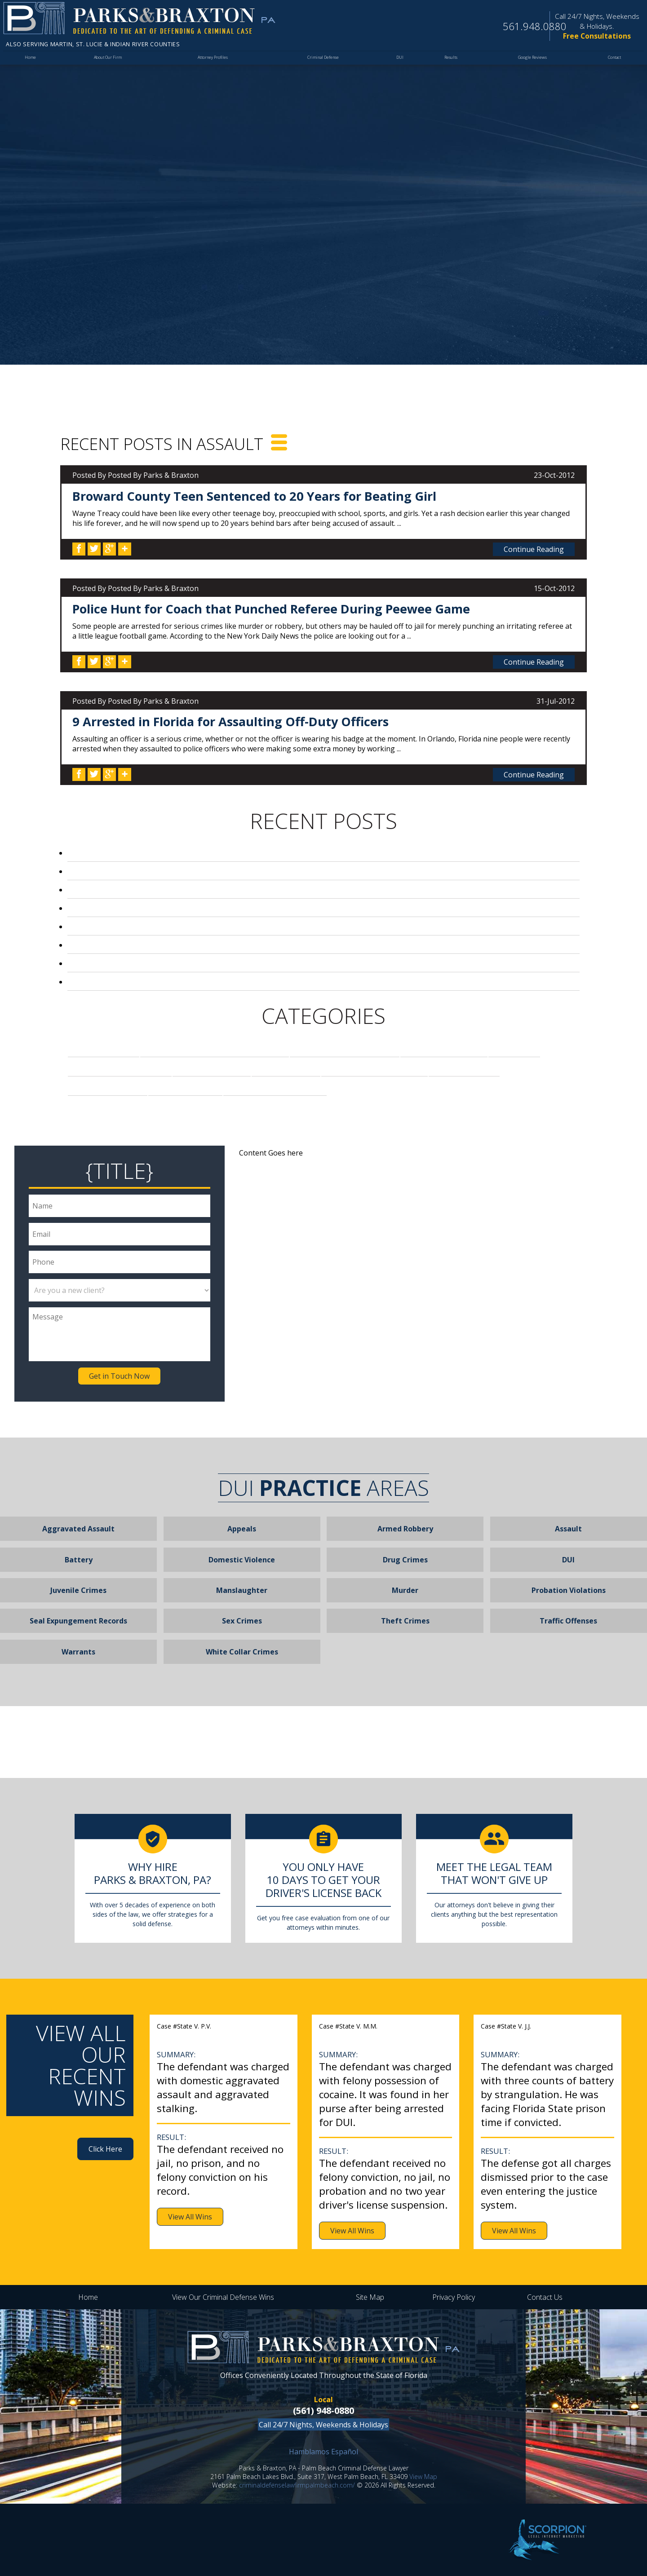  Describe the element at coordinates (447, 61) in the screenshot. I see `Results` at that location.